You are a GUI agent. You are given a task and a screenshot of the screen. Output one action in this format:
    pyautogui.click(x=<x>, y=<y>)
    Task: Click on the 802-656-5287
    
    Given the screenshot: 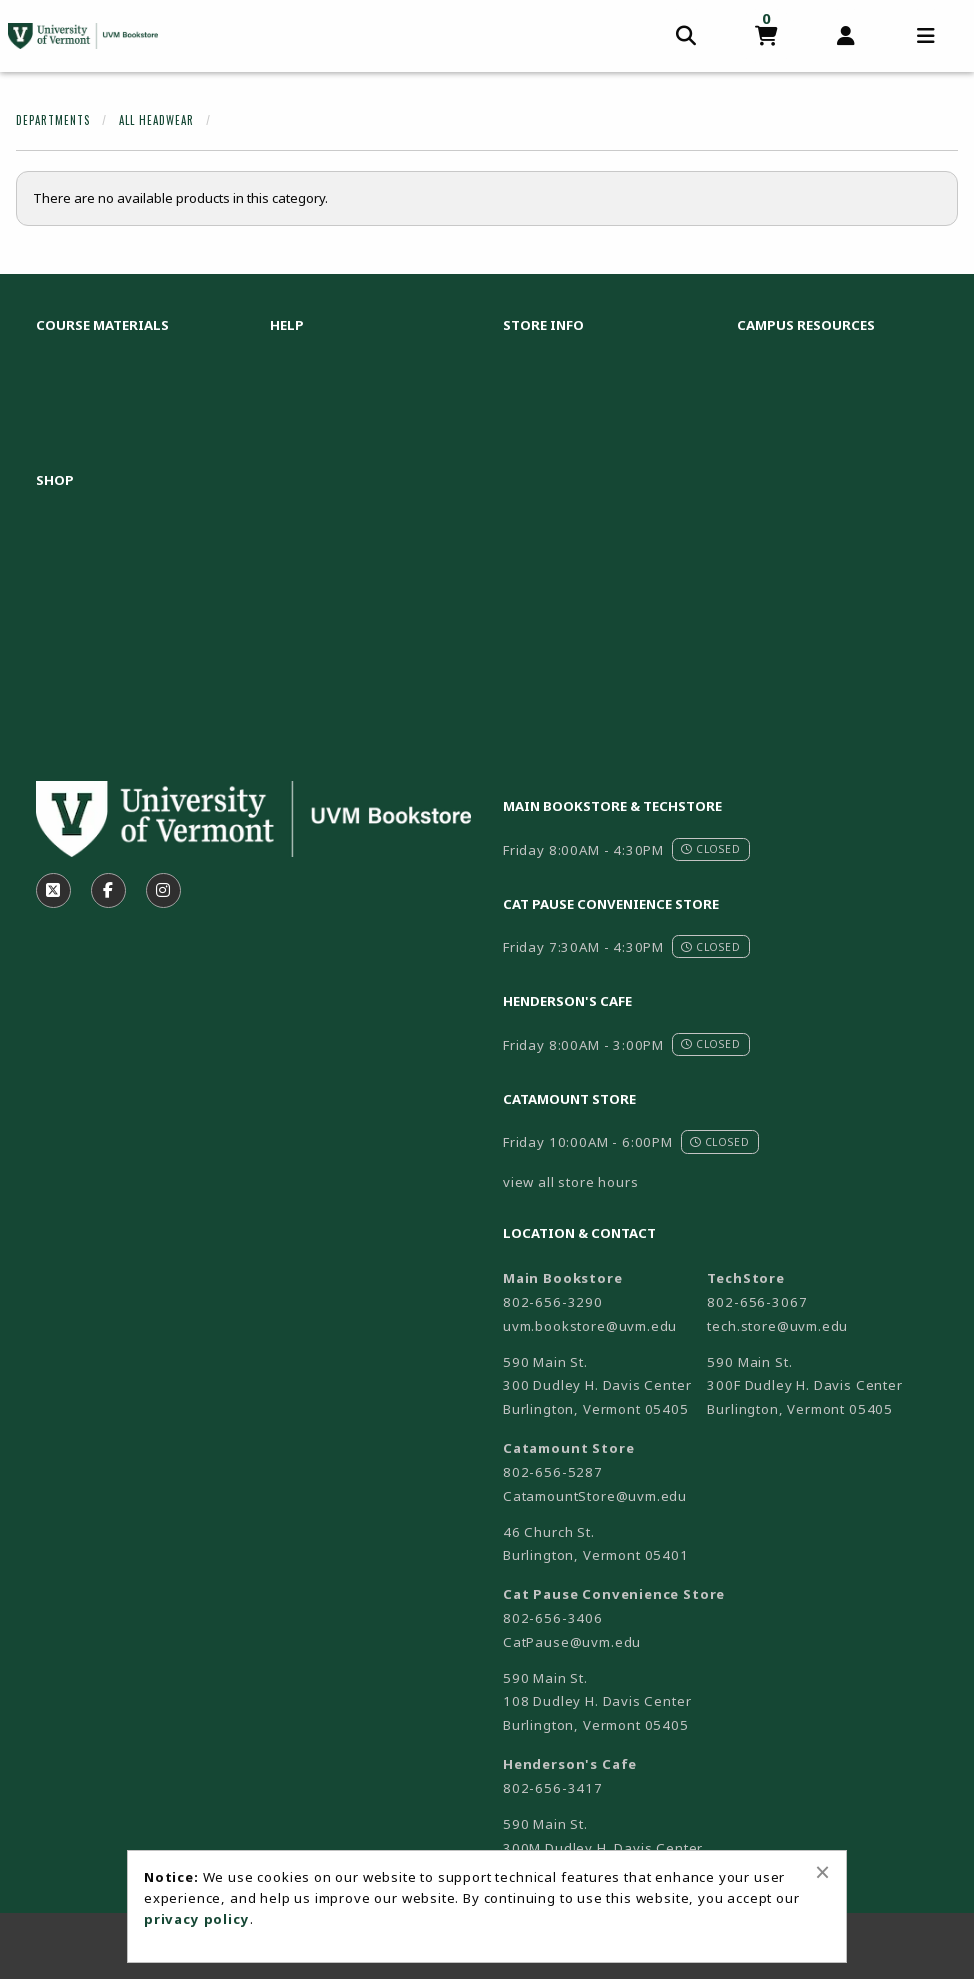 What is the action you would take?
    pyautogui.click(x=553, y=1472)
    